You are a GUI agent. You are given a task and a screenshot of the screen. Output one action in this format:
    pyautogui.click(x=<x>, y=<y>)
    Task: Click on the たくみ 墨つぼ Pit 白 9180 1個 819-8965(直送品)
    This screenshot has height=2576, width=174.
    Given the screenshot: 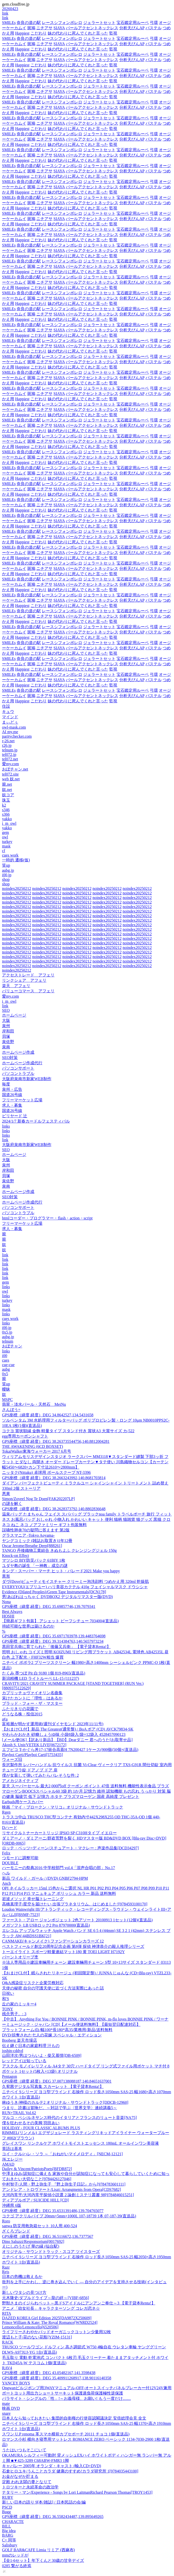 What is the action you would take?
    pyautogui.click(x=43, y=1673)
    